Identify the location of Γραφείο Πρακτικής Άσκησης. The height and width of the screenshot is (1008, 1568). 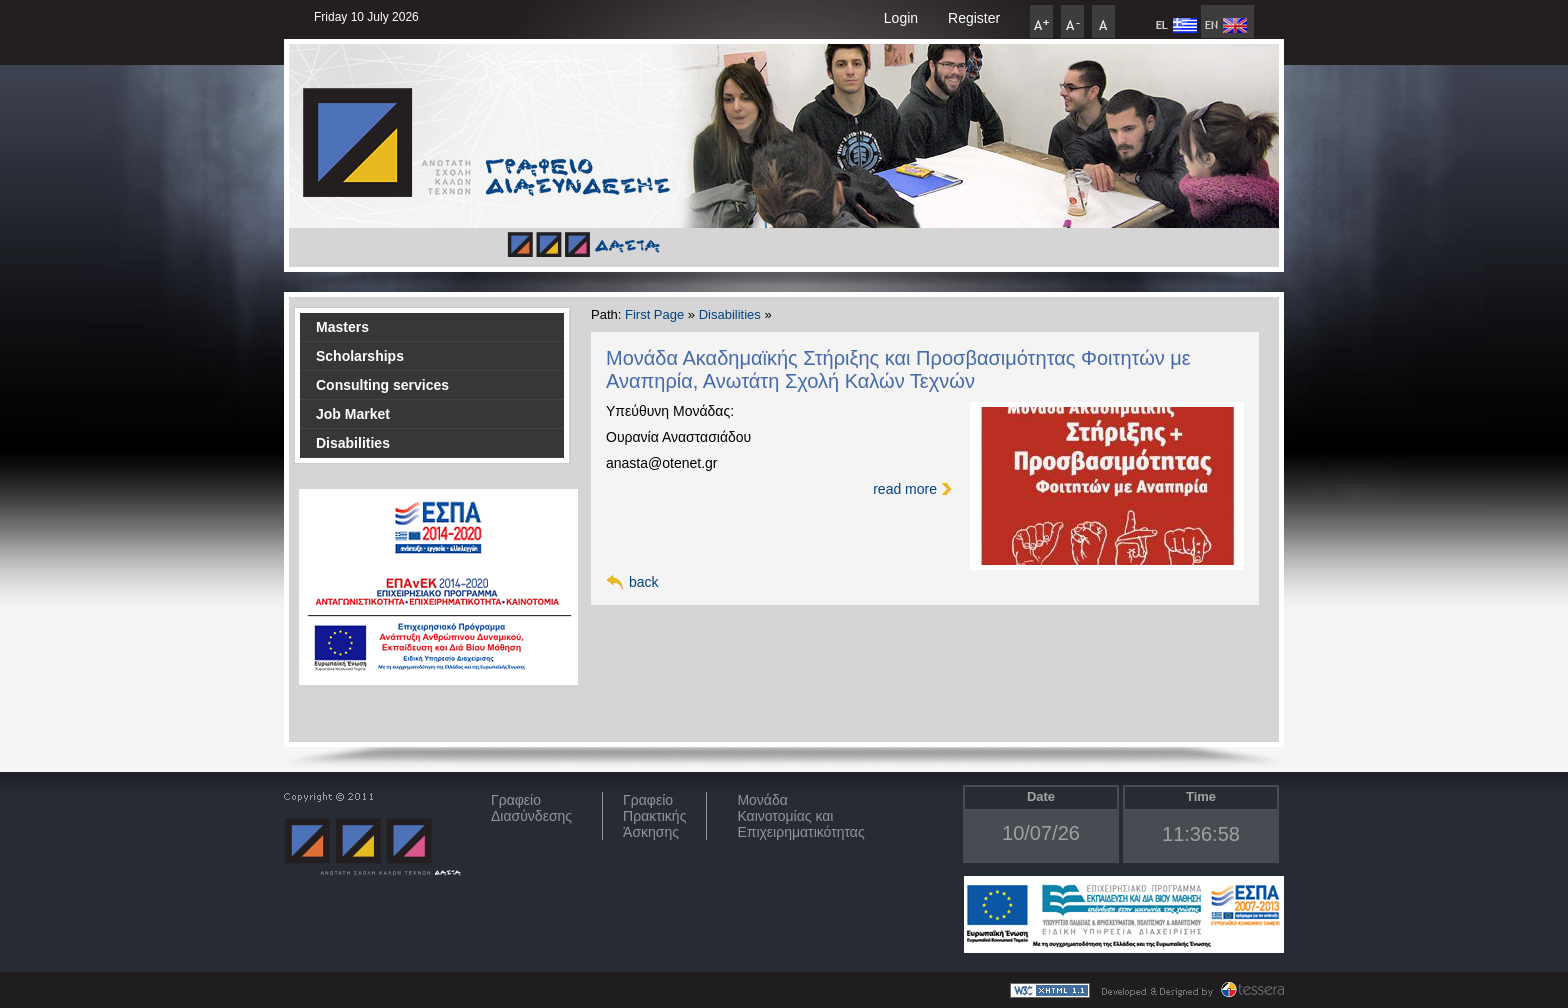
(654, 816).